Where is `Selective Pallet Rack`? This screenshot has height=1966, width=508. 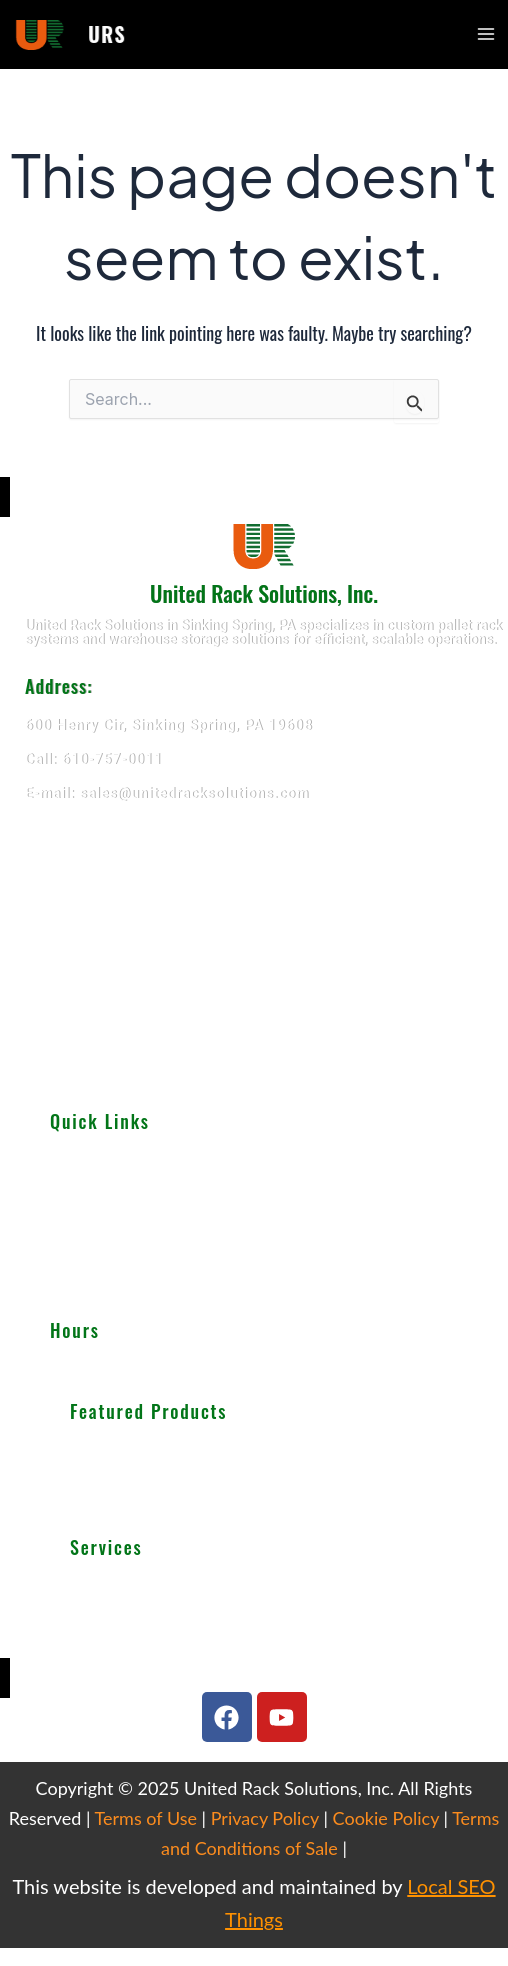
Selective Pallet Rack is located at coordinates (135, 1451).